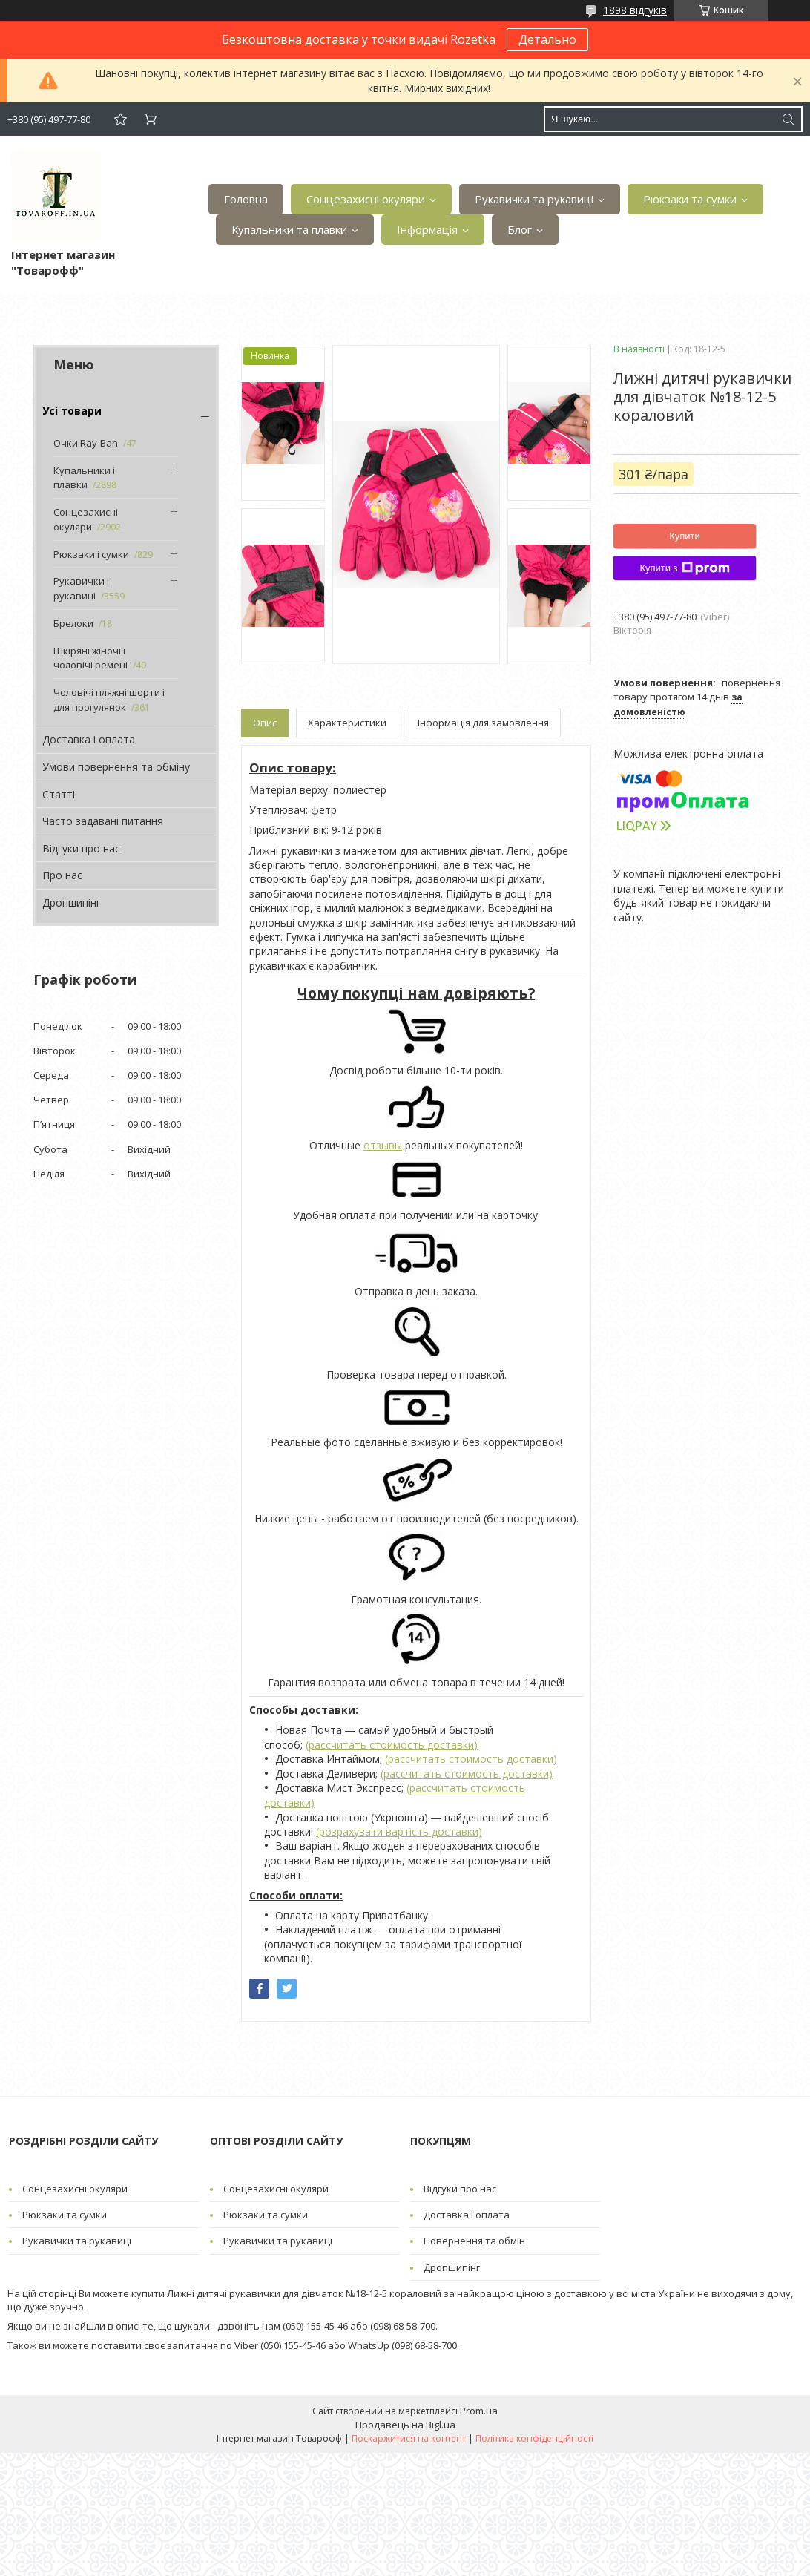  What do you see at coordinates (116, 767) in the screenshot?
I see `Умови повернення та обміну` at bounding box center [116, 767].